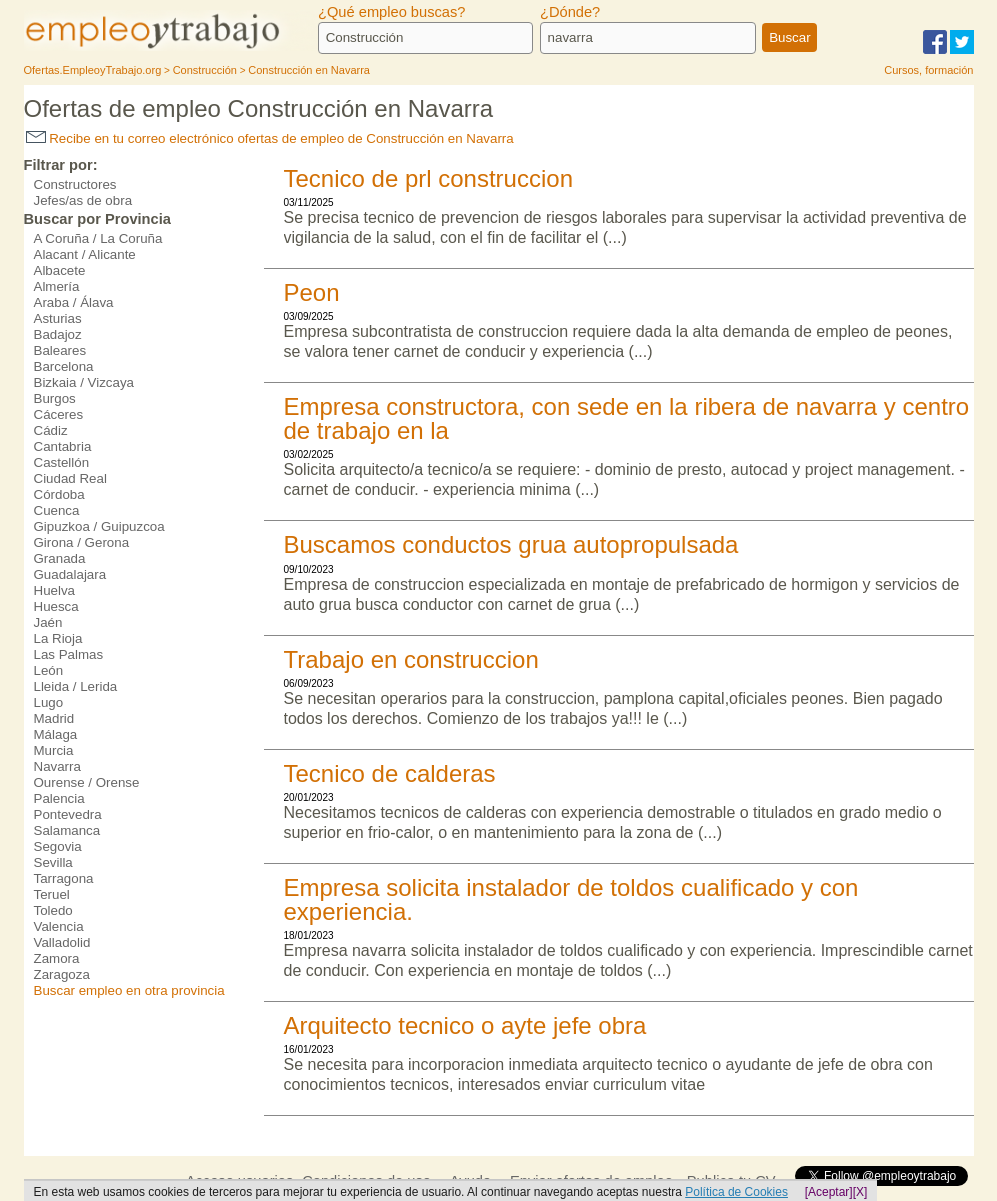 The height and width of the screenshot is (1201, 997). Describe the element at coordinates (60, 270) in the screenshot. I see `Albacete` at that location.